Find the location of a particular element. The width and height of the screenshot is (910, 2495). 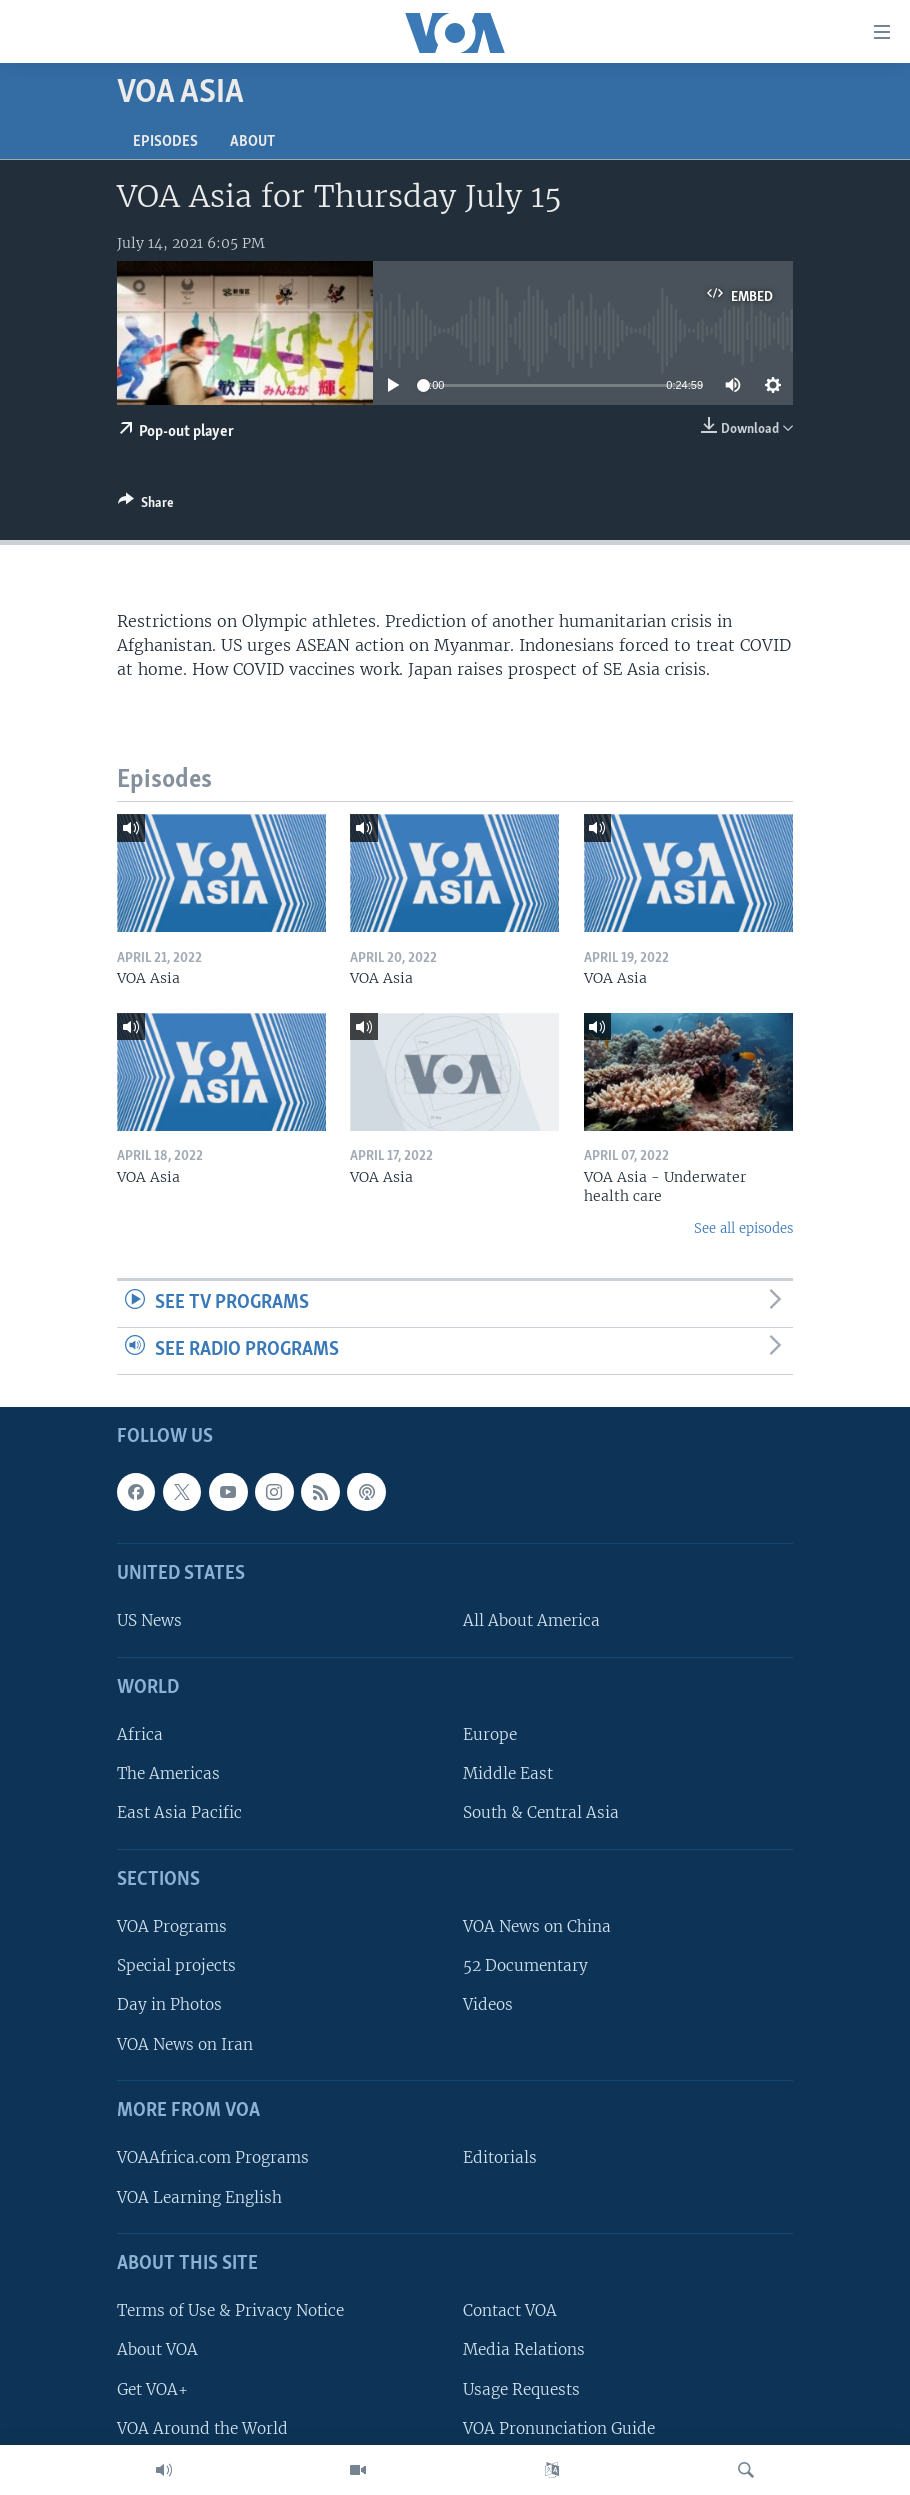

Middle East is located at coordinates (508, 1773).